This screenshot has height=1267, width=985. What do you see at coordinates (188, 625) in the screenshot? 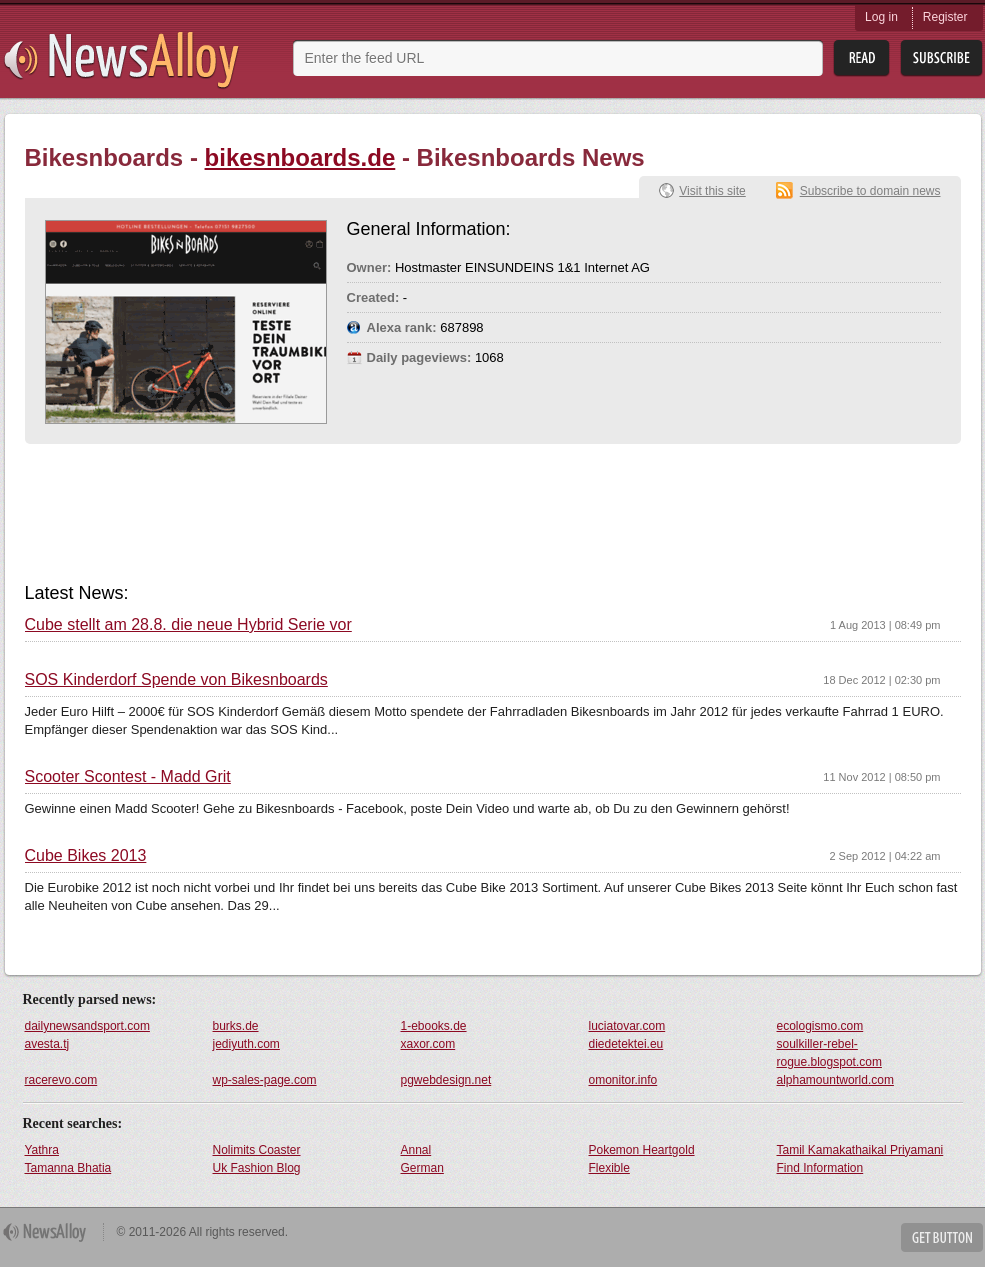
I see `Cube stellt am 28.8. die neue Hybrid Serie vor` at bounding box center [188, 625].